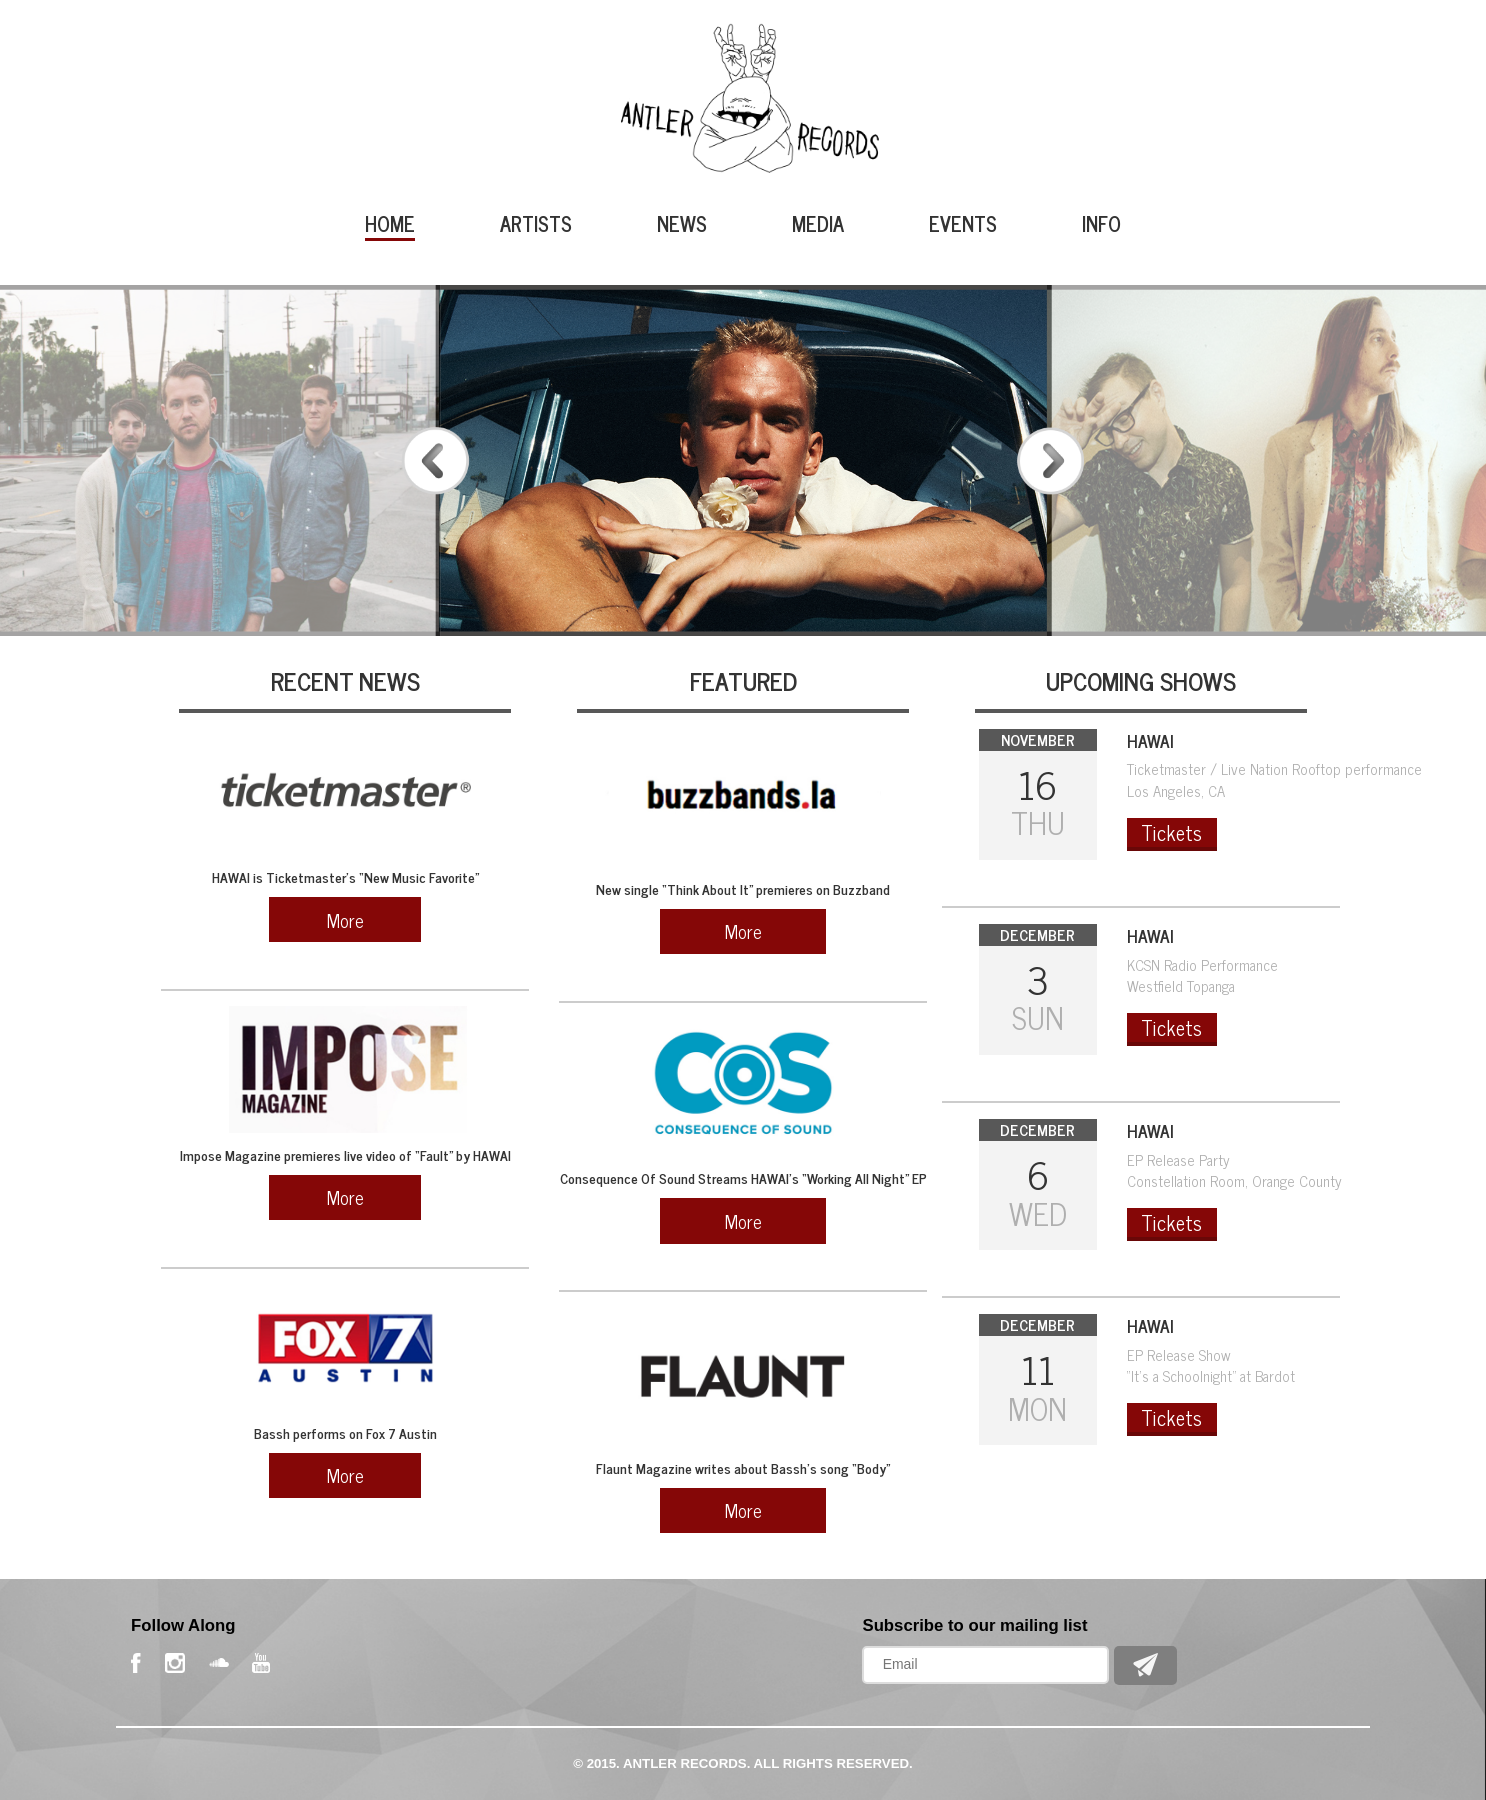  Describe the element at coordinates (1171, 833) in the screenshot. I see `Tickets` at that location.